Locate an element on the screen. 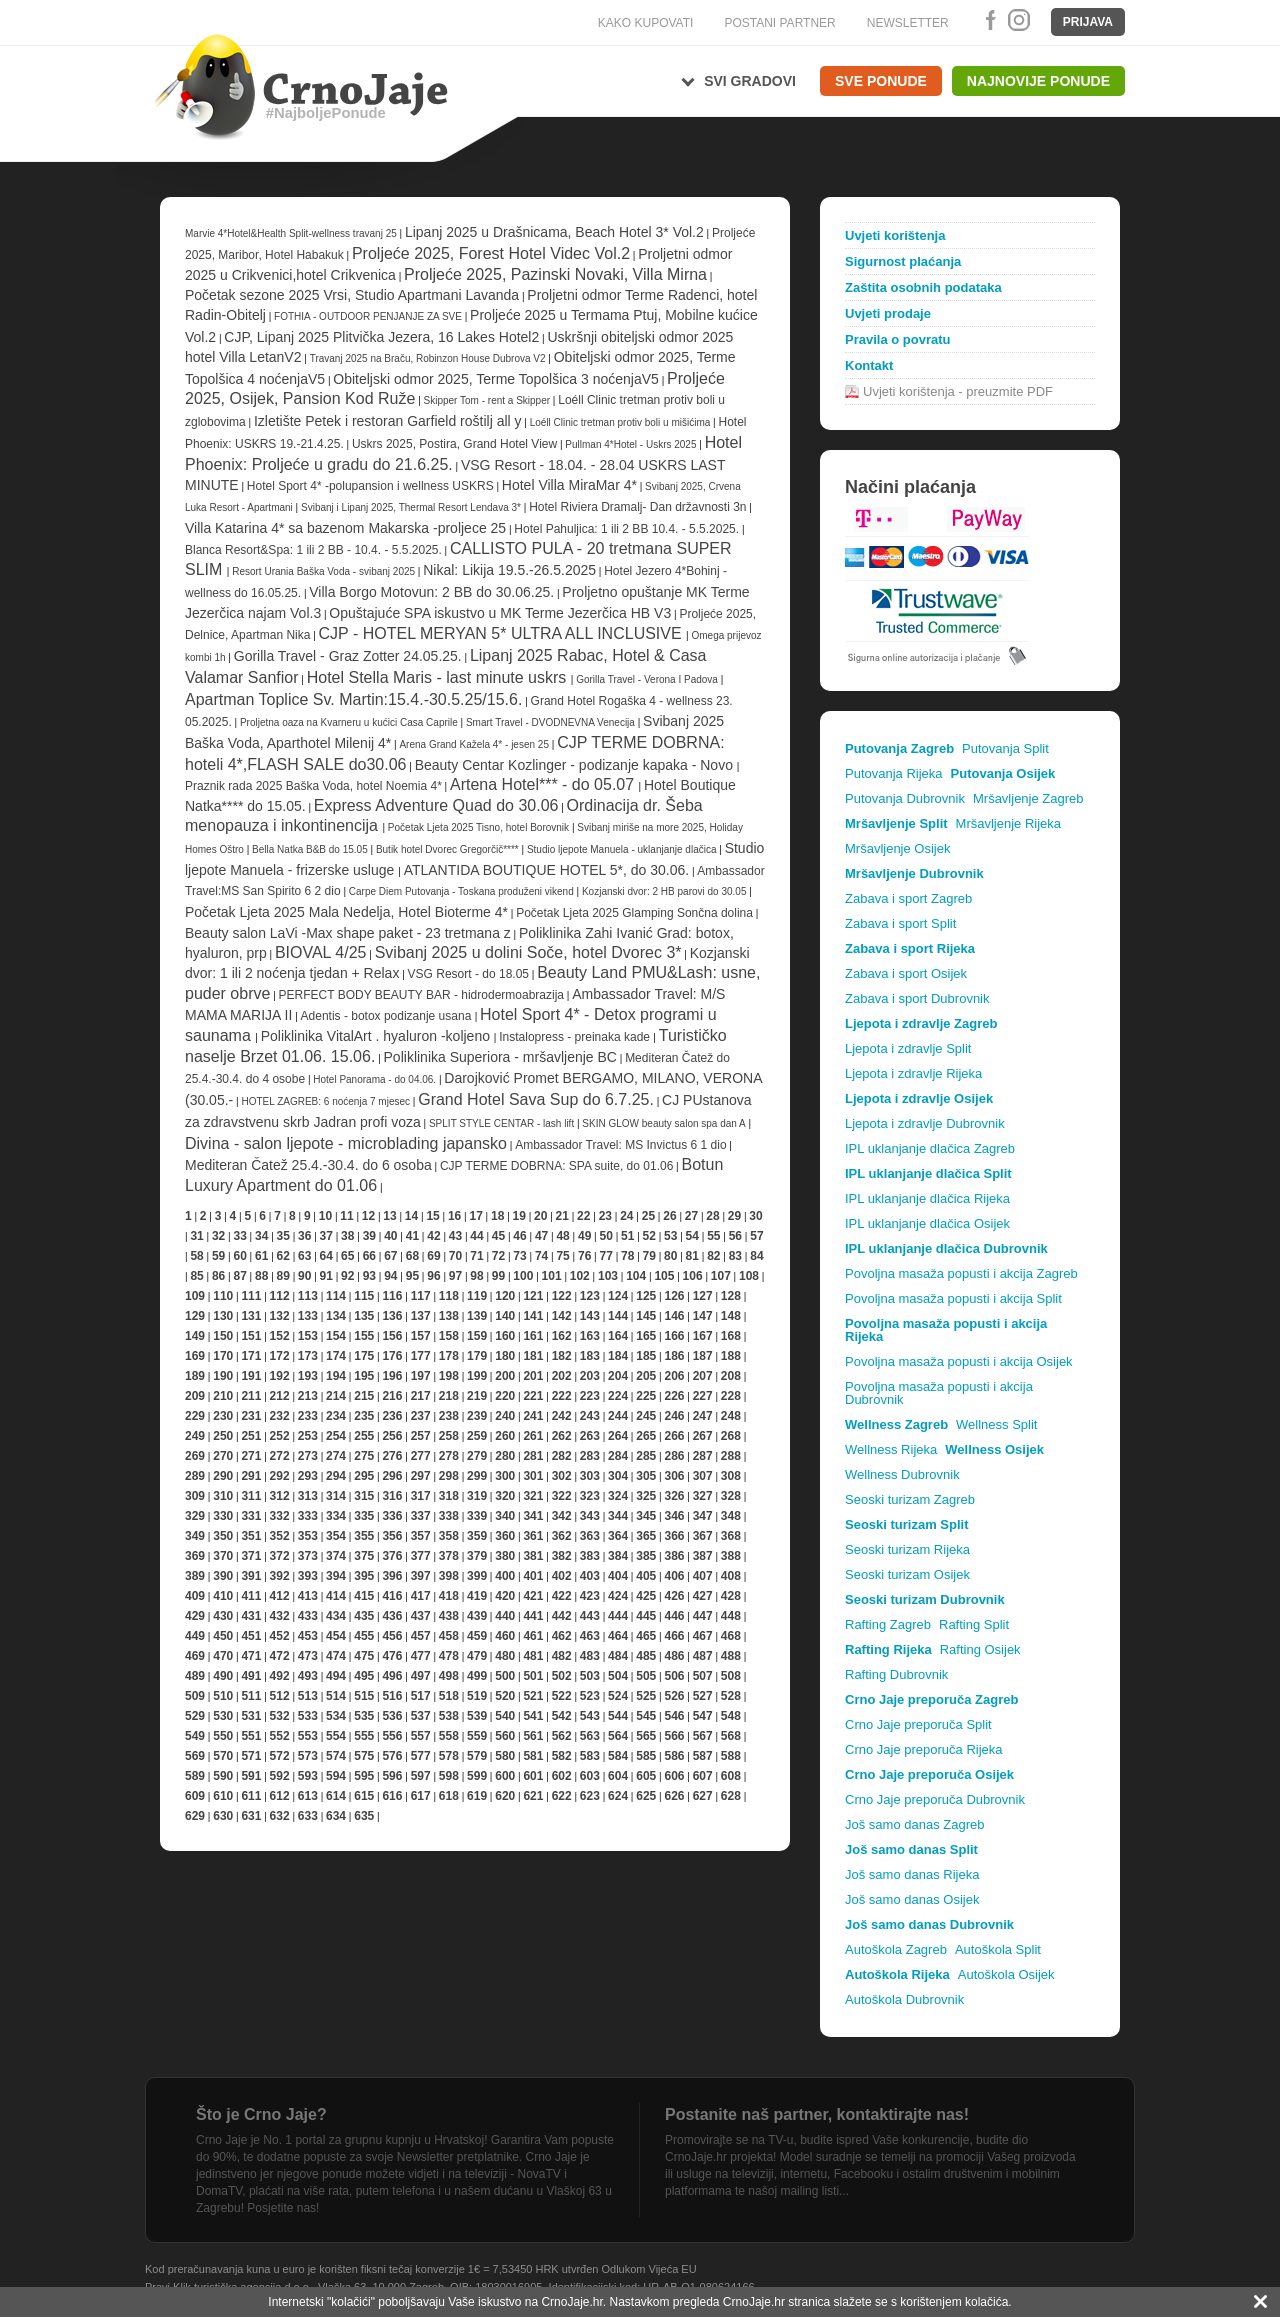  158 is located at coordinates (449, 1336).